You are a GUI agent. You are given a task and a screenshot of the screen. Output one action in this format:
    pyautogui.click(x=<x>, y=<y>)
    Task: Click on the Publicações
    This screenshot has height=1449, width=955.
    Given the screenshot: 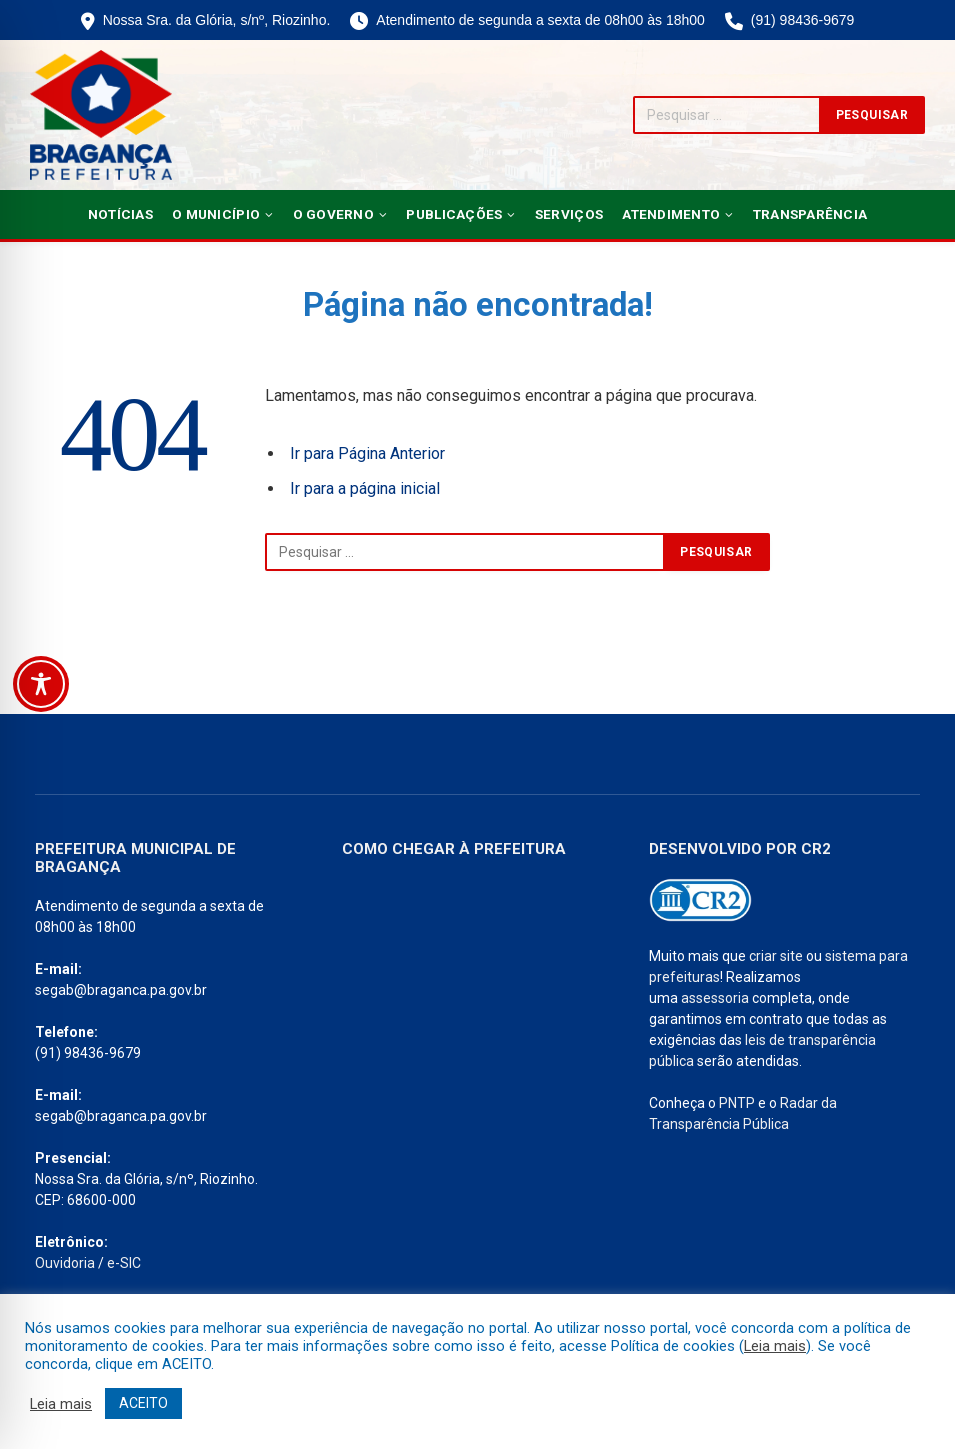 What is the action you would take?
    pyautogui.click(x=454, y=214)
    